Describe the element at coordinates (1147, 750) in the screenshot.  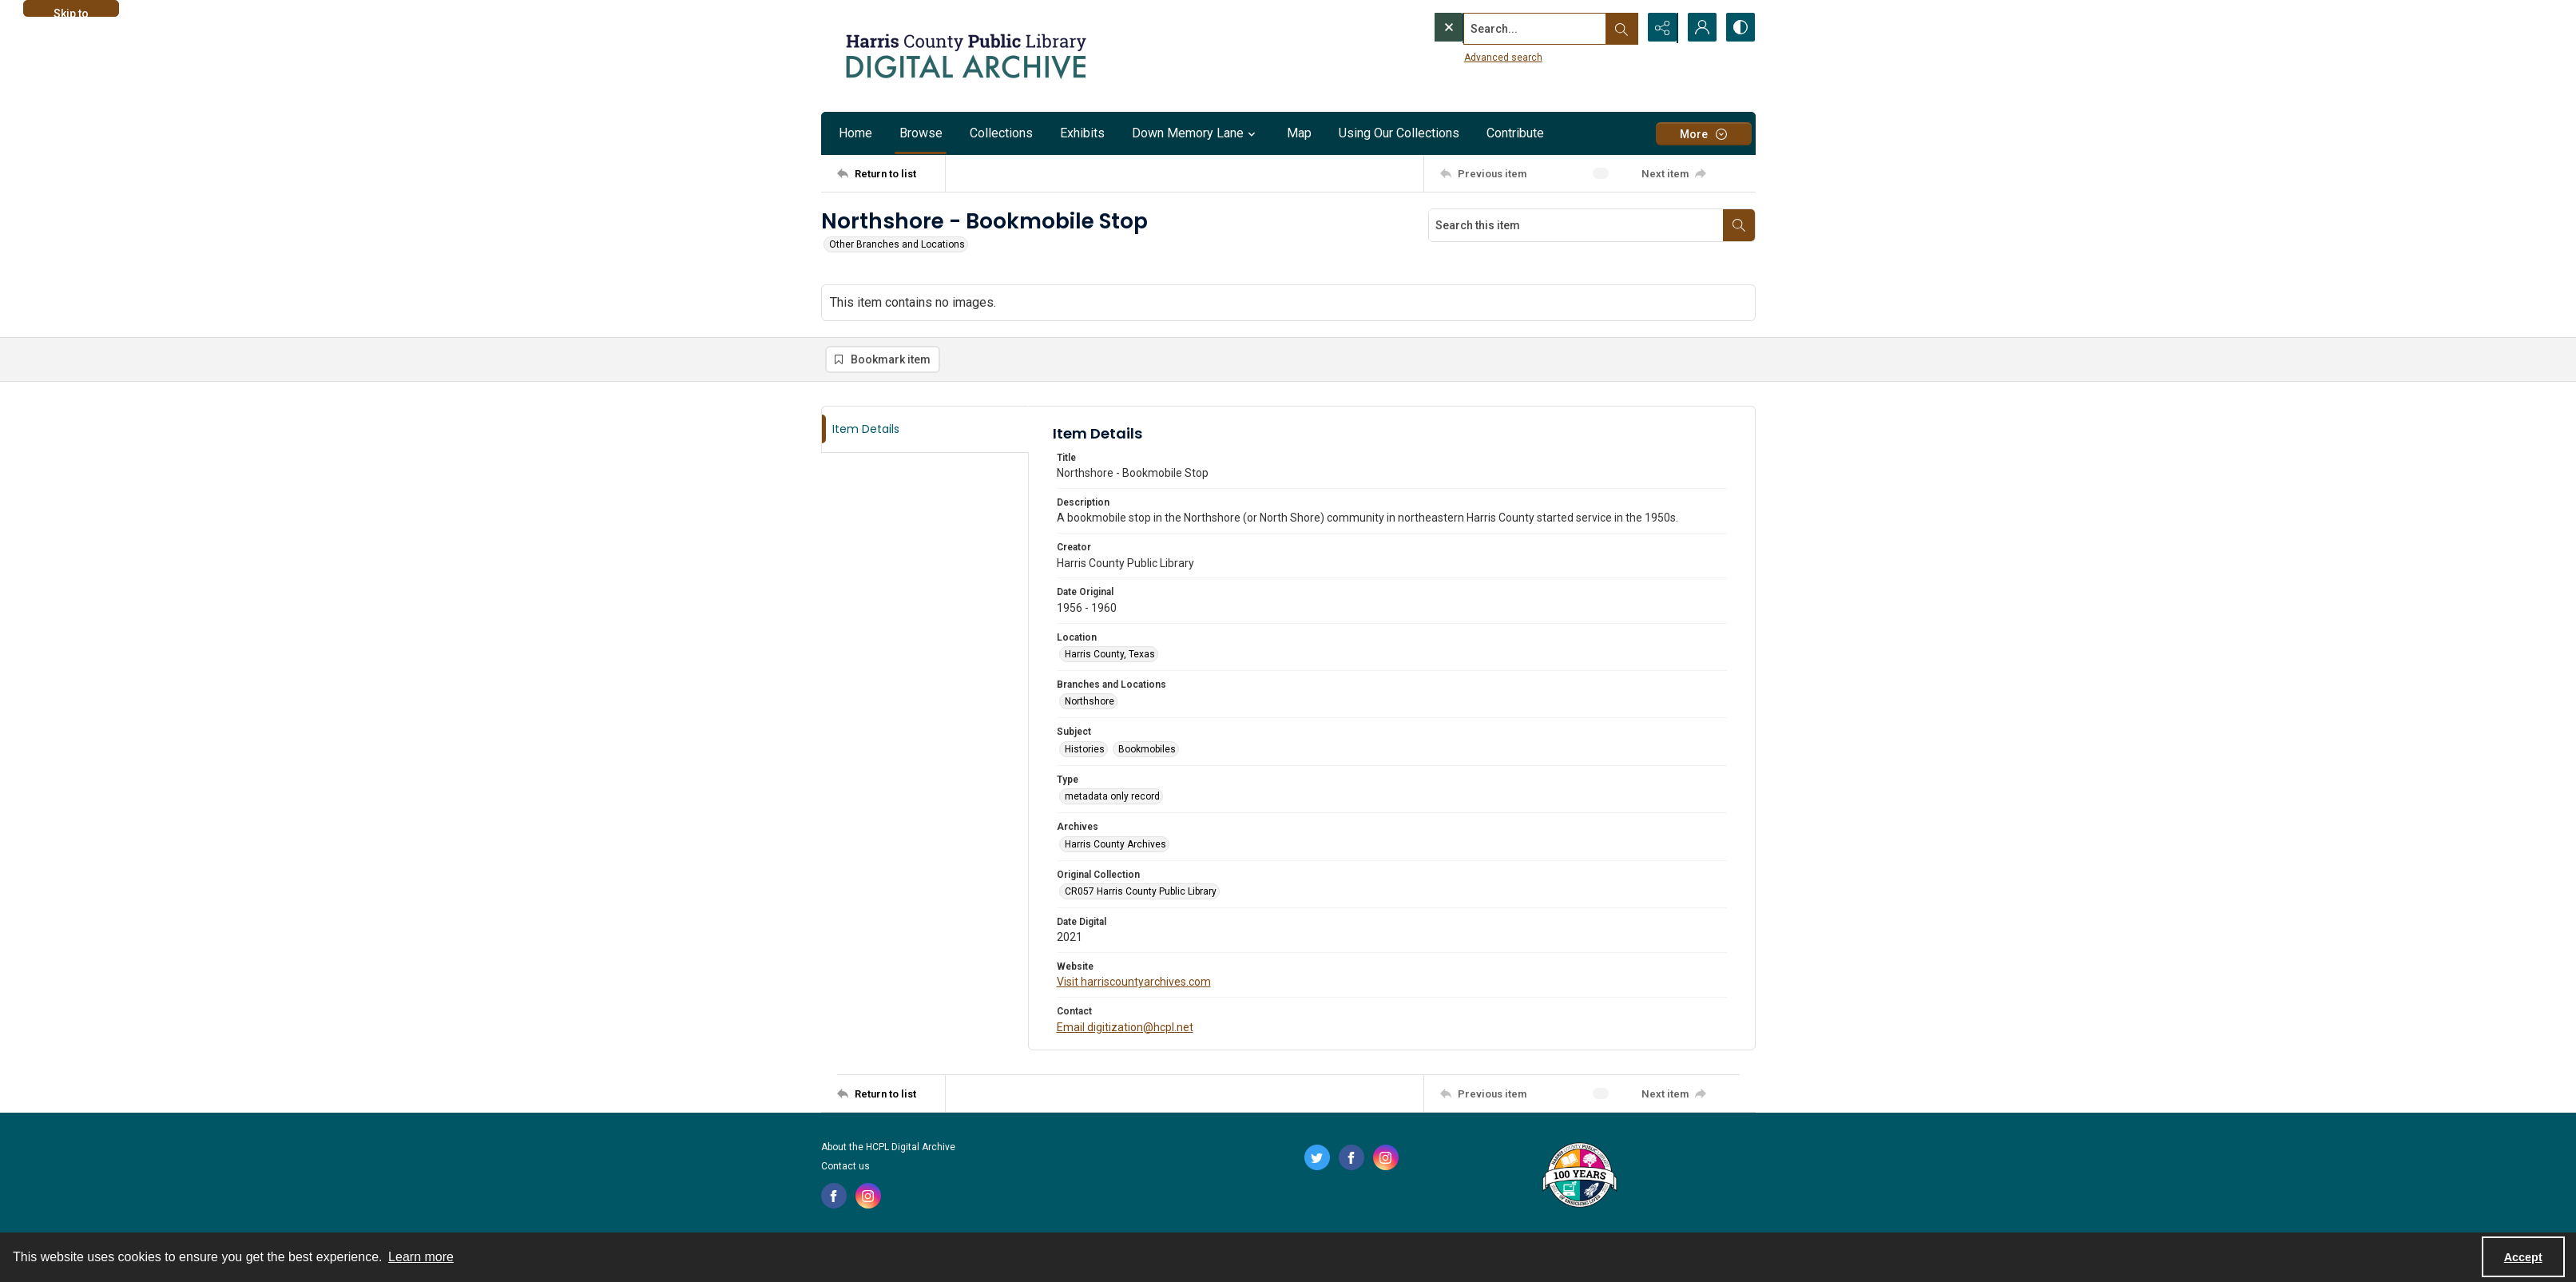
I see `Bookmobiles [Subject Bookmobiles]` at that location.